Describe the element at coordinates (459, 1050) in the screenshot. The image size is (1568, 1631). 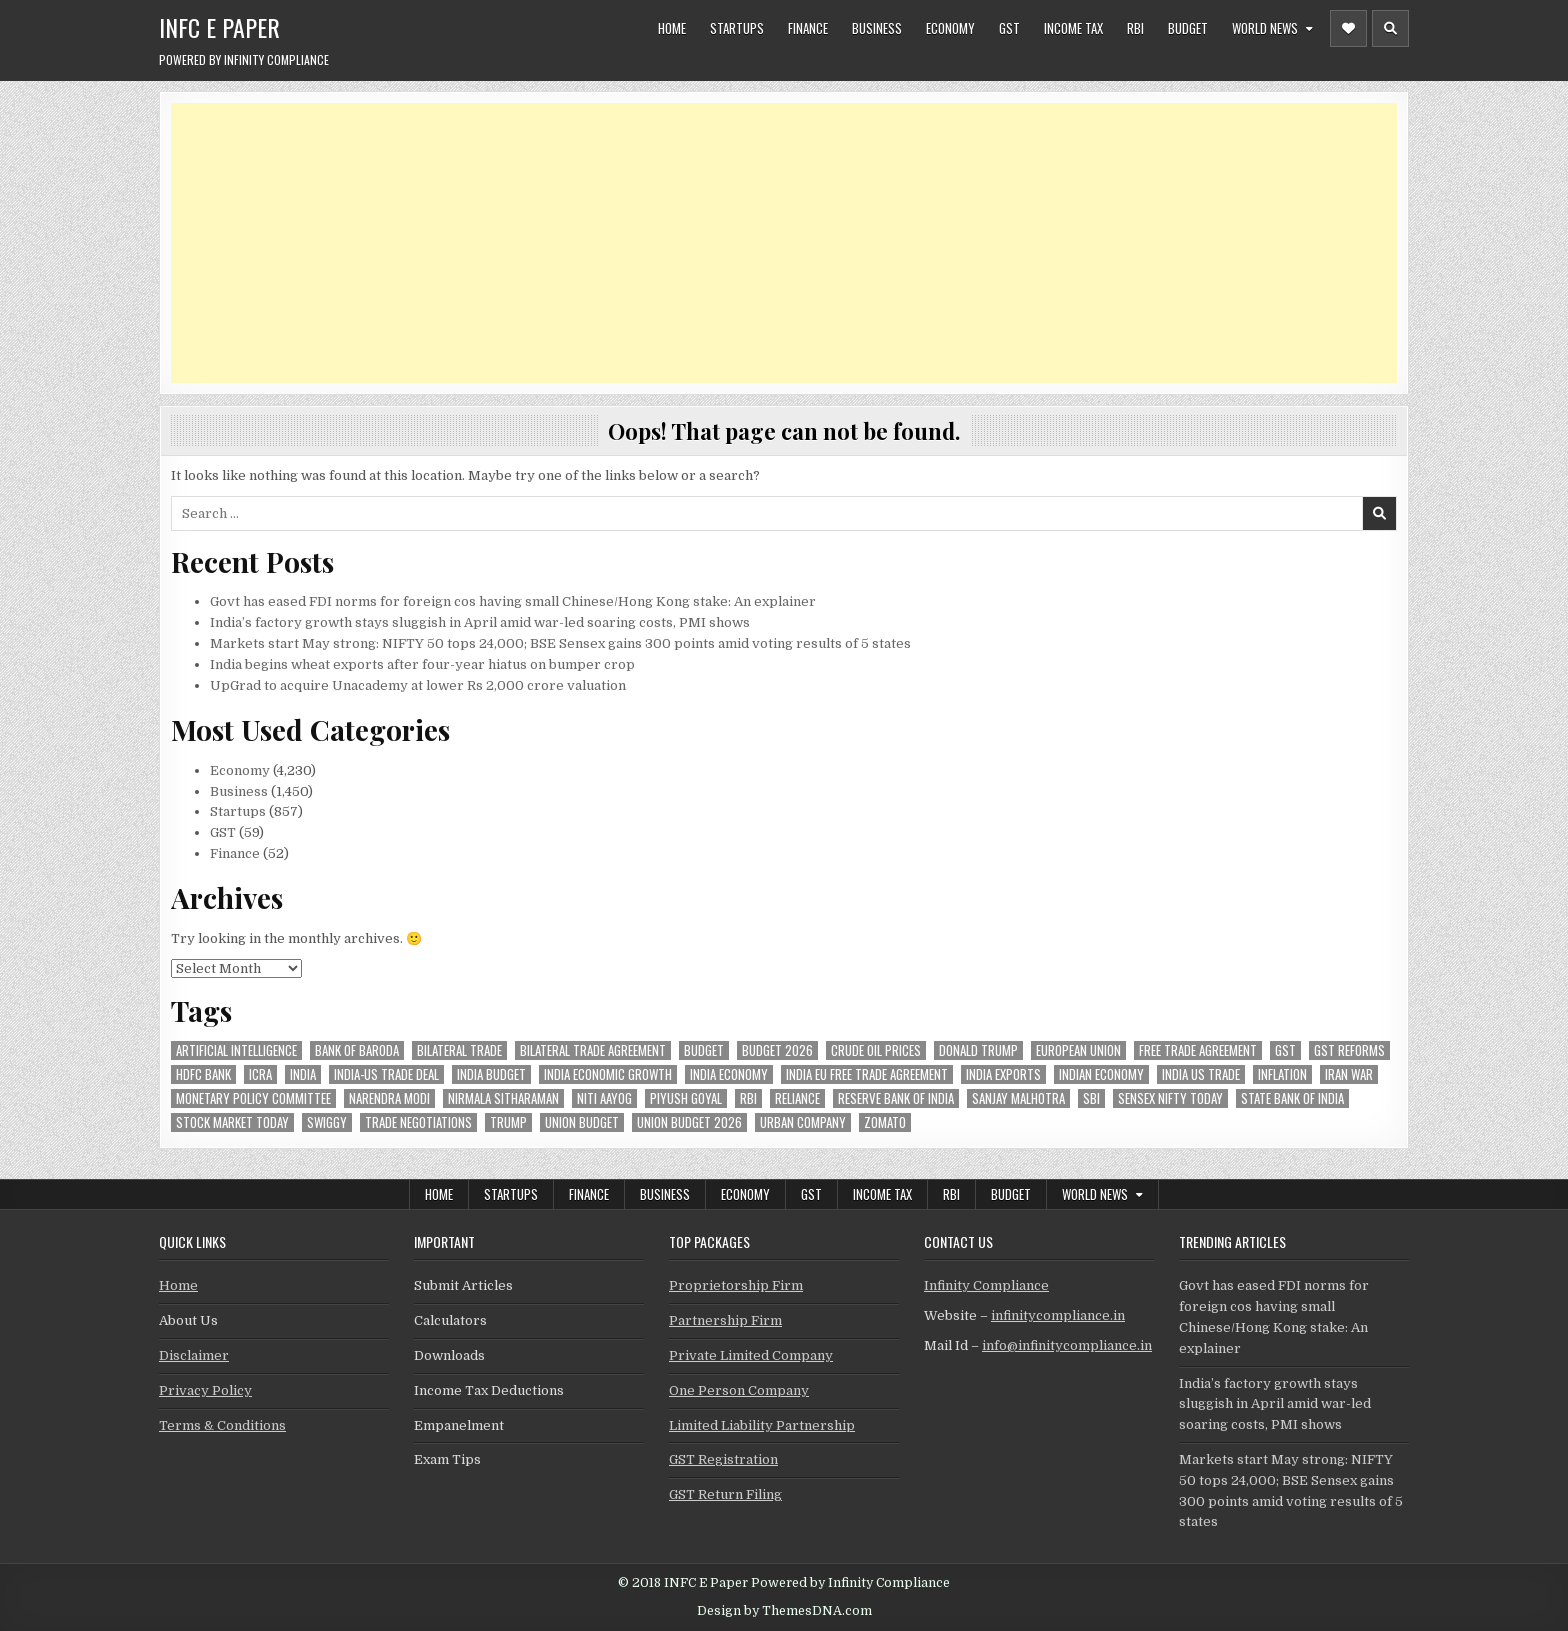
I see `Bilateral Trade [Bilateral Trade (61 items)]` at that location.